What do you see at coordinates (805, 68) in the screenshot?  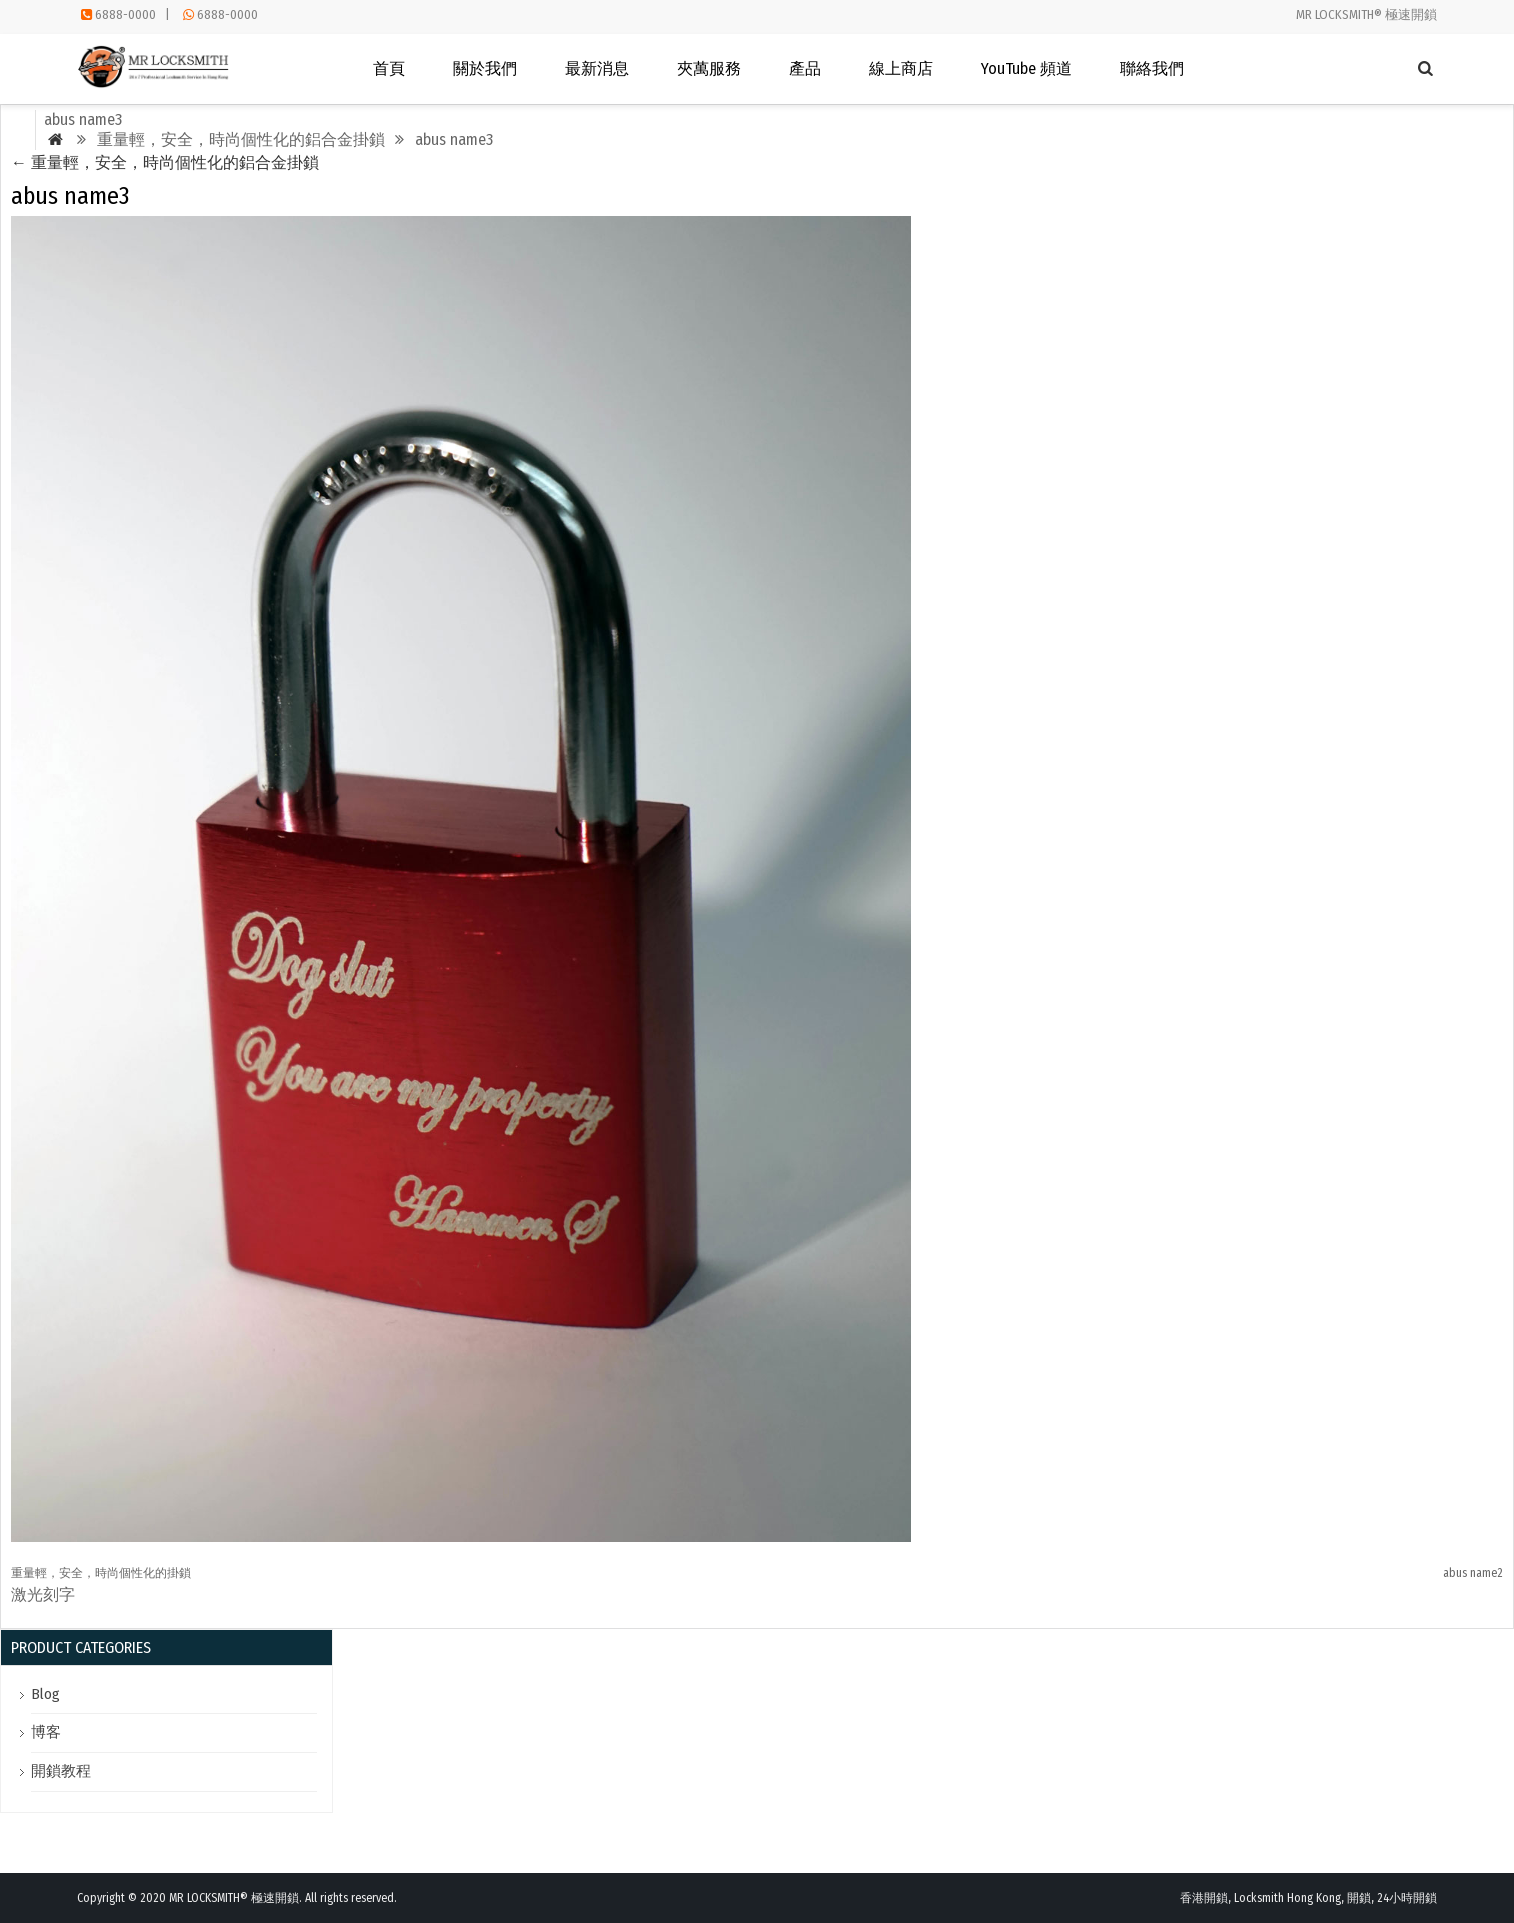 I see `產品` at bounding box center [805, 68].